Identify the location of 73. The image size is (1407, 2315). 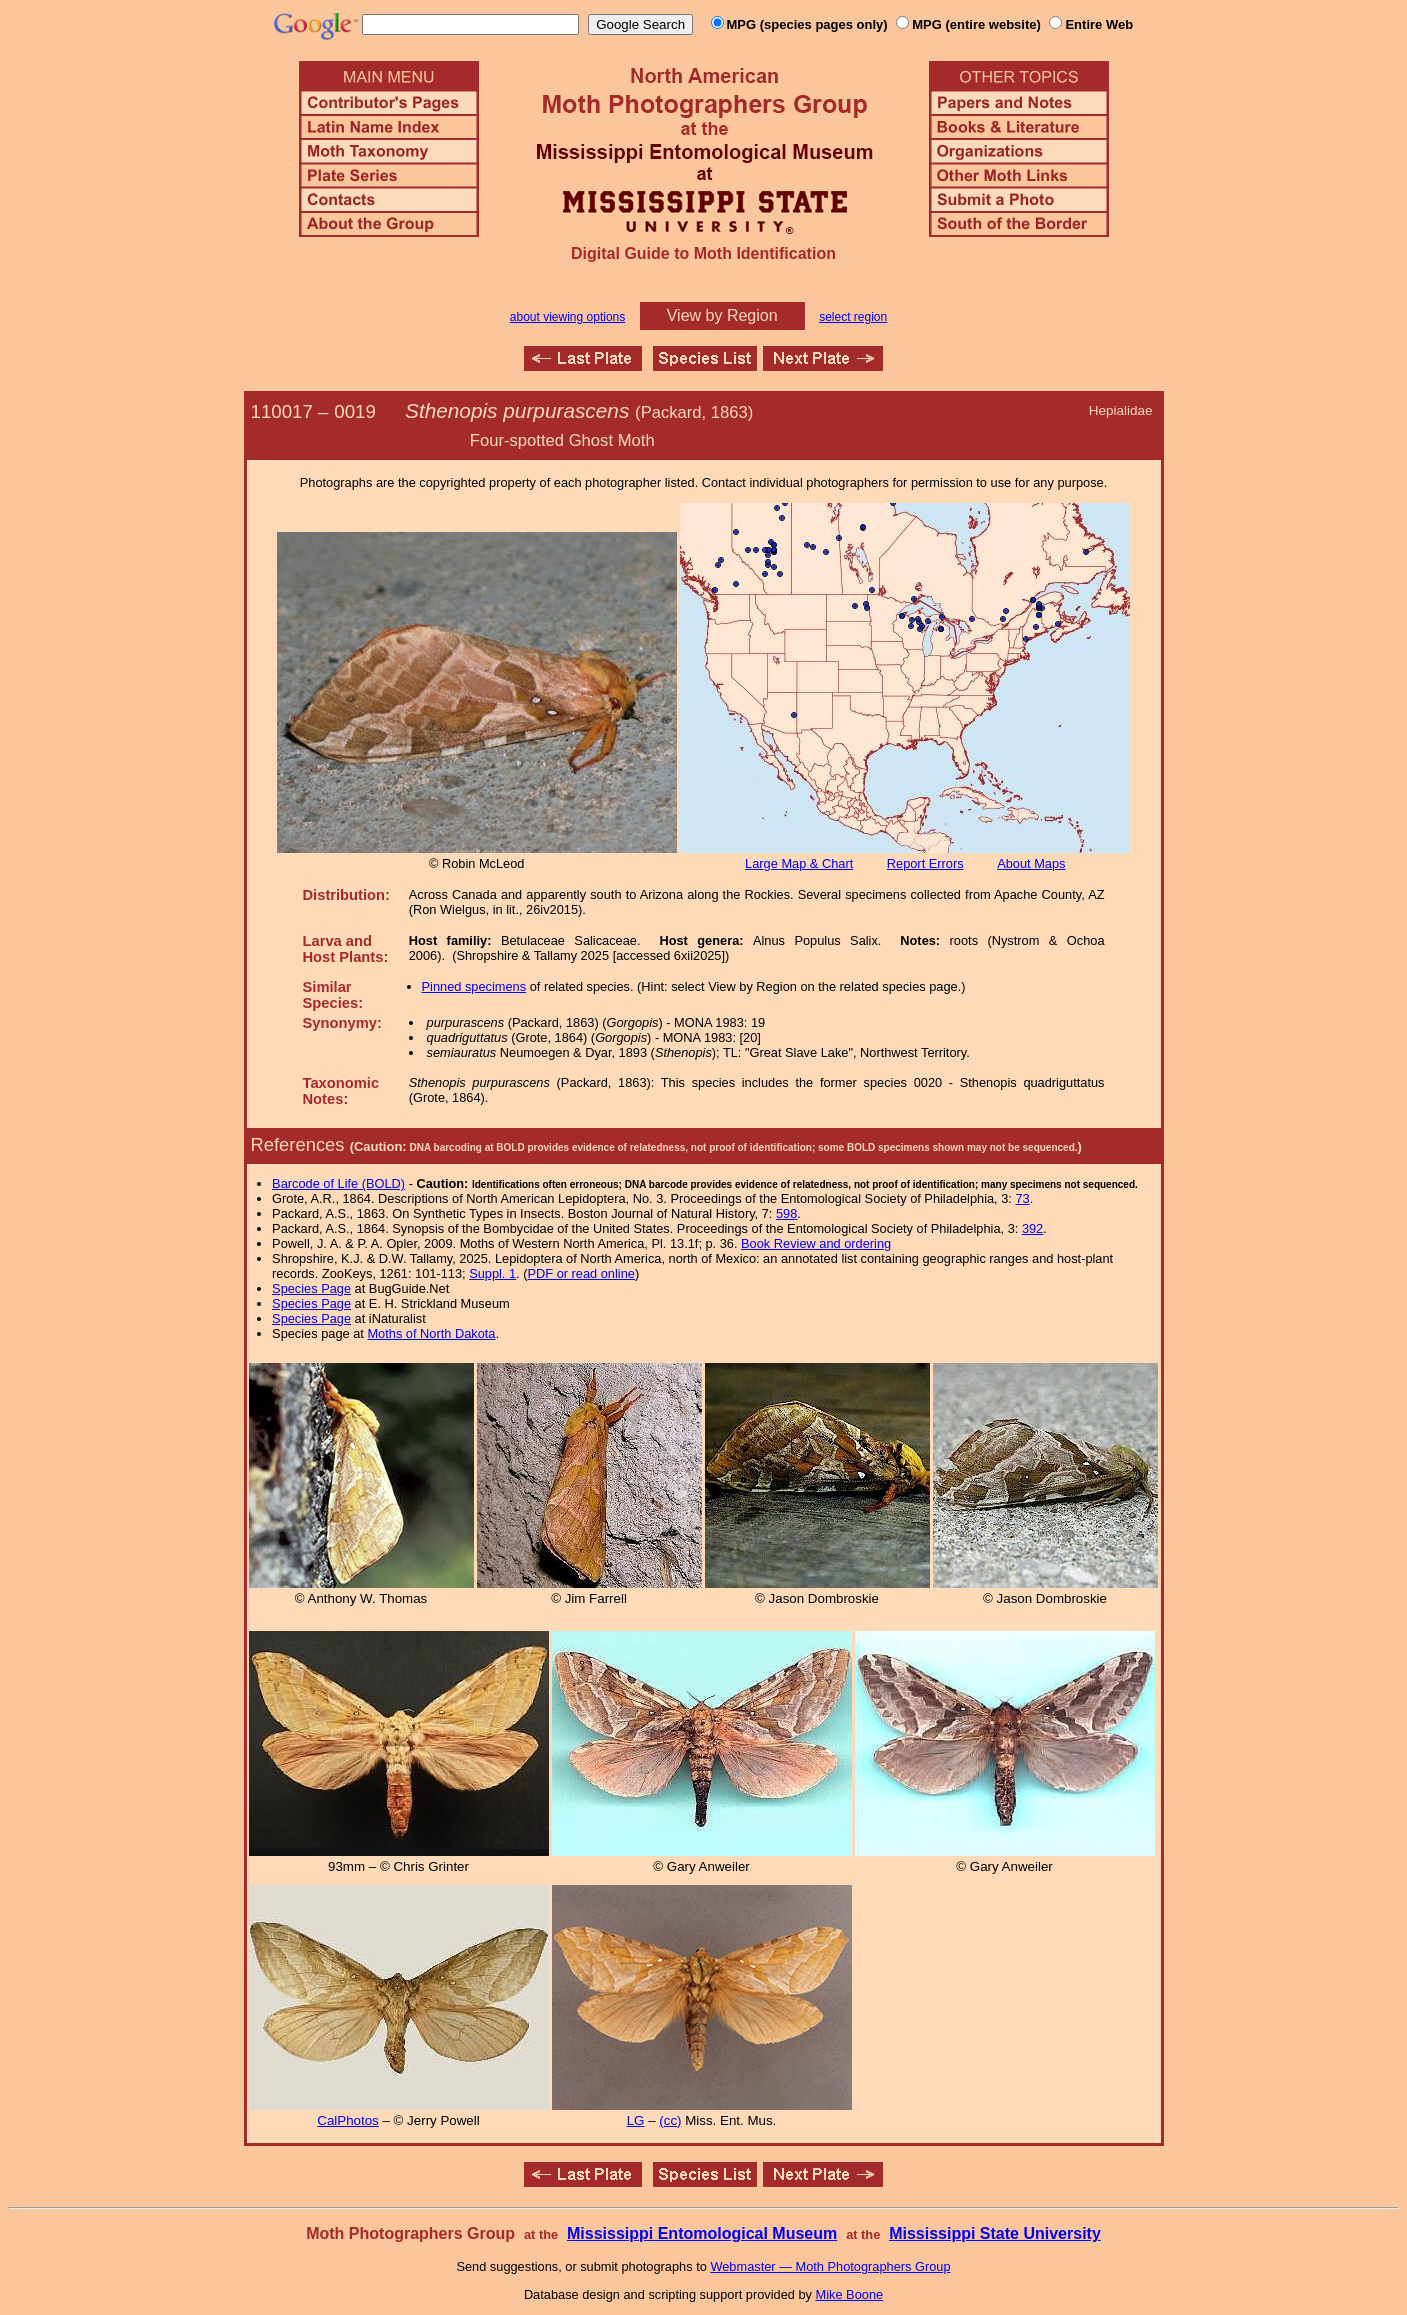
(1022, 1198).